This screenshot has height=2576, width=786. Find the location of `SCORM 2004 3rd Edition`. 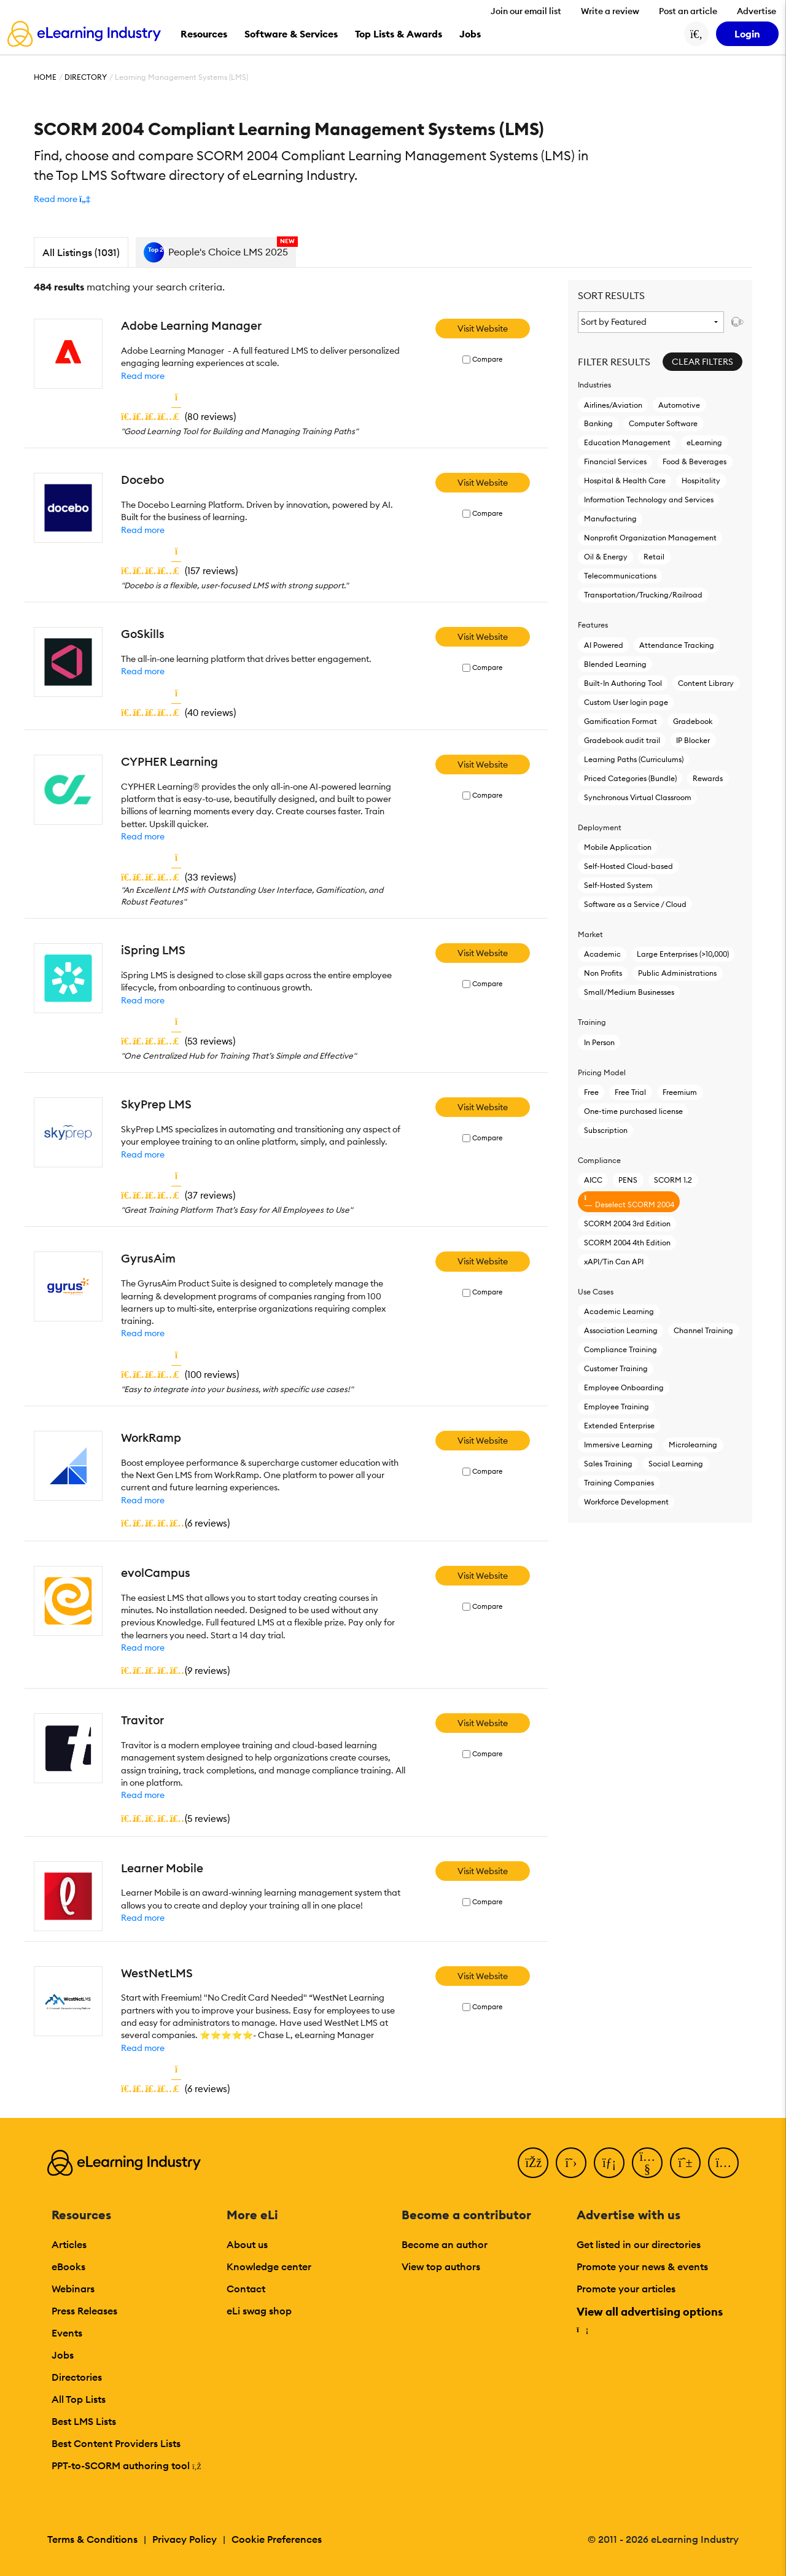

SCORM 2004 3rd Edition is located at coordinates (627, 1223).